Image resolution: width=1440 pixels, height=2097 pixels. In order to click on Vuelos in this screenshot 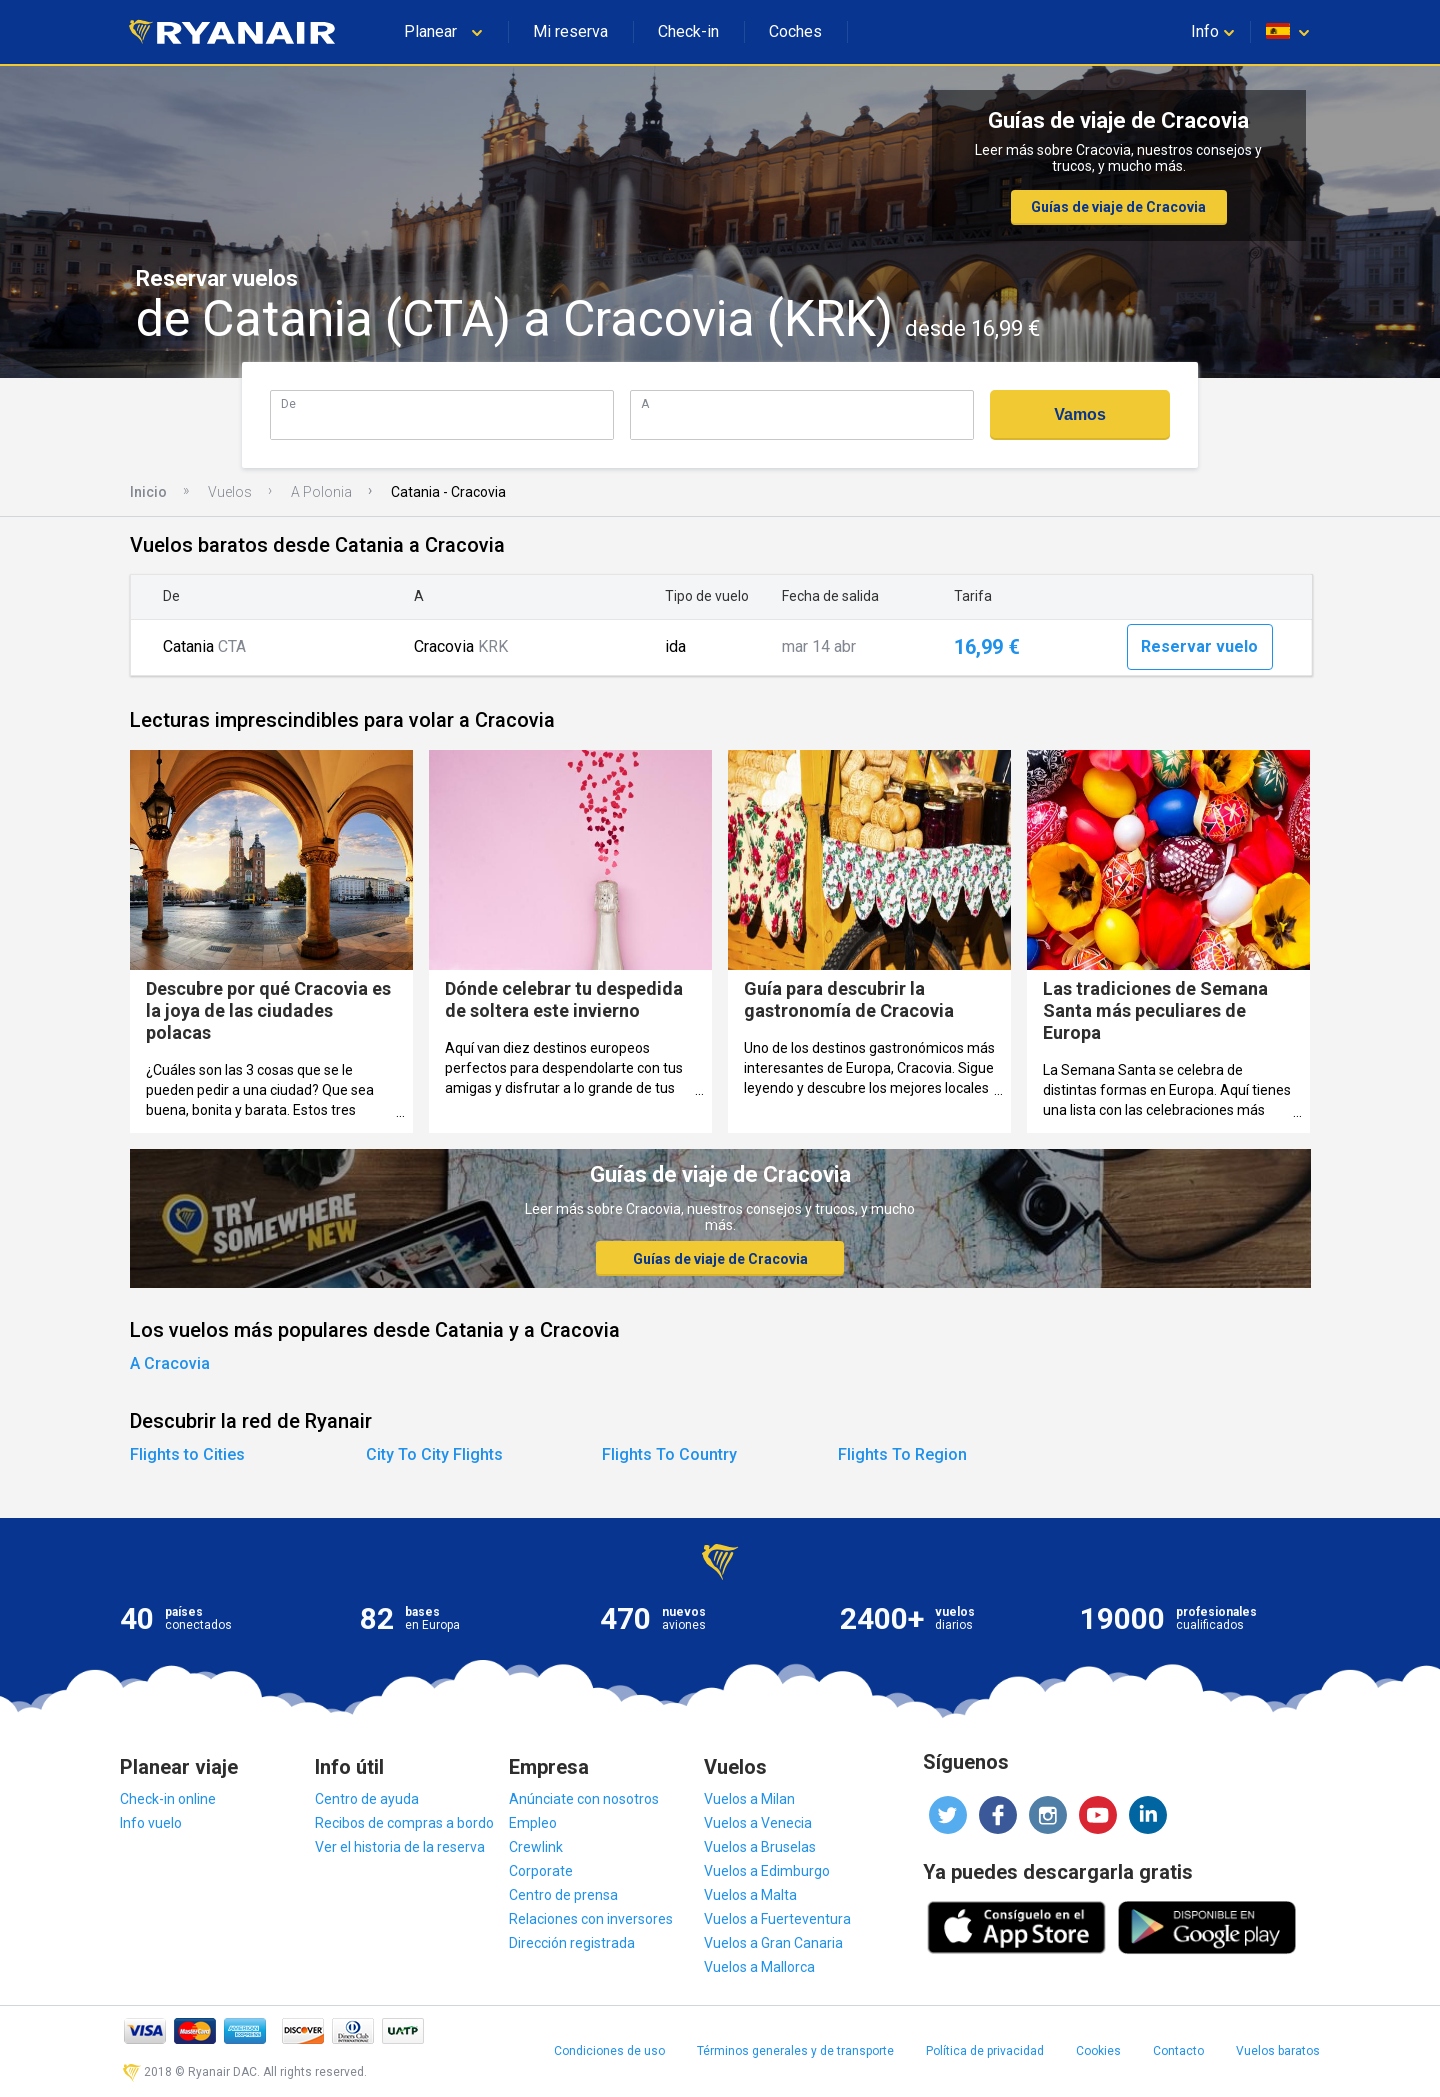, I will do `click(230, 492)`.